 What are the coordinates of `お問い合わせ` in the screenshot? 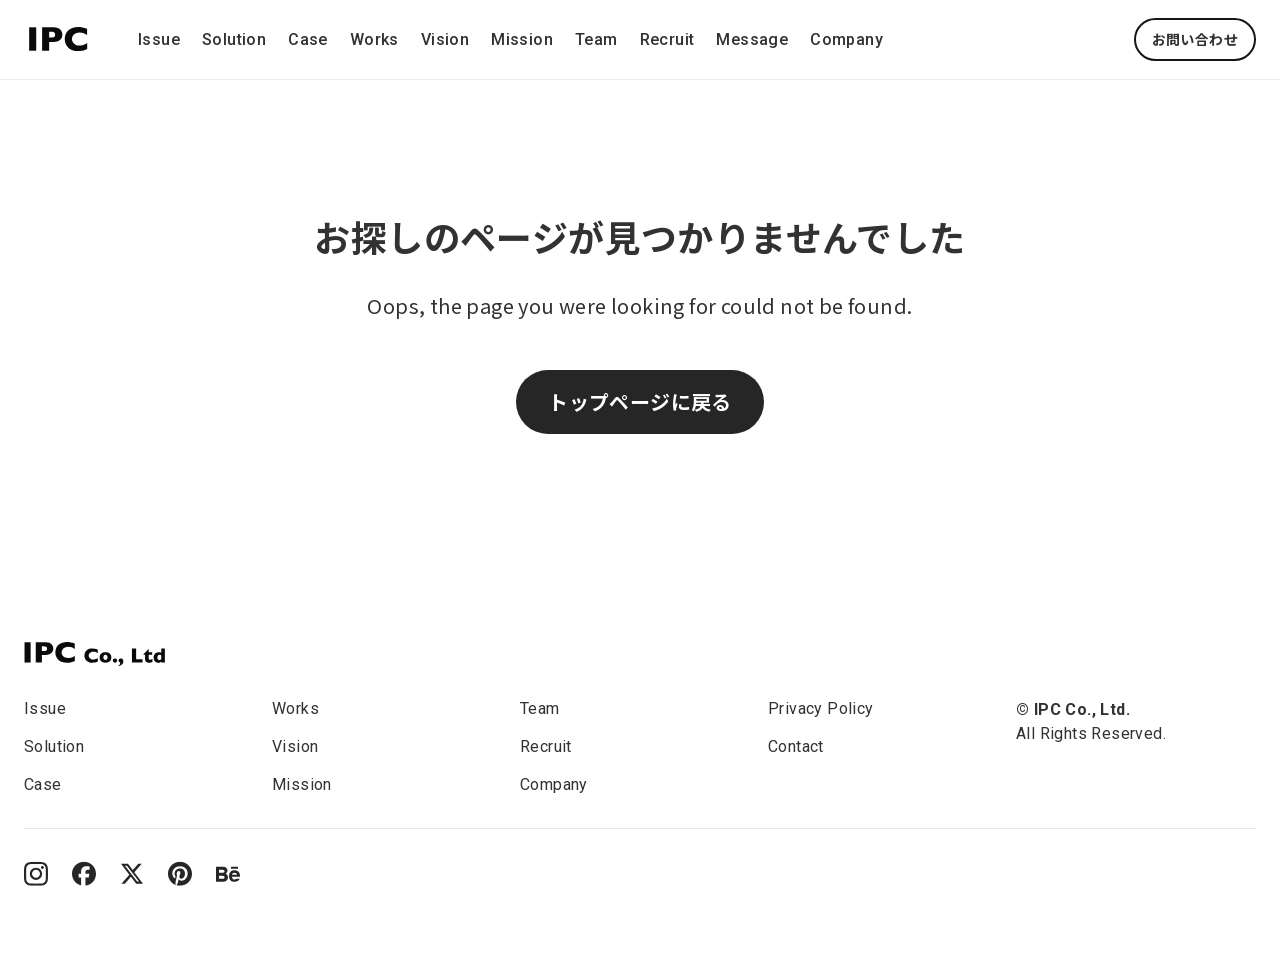 It's located at (1195, 39).